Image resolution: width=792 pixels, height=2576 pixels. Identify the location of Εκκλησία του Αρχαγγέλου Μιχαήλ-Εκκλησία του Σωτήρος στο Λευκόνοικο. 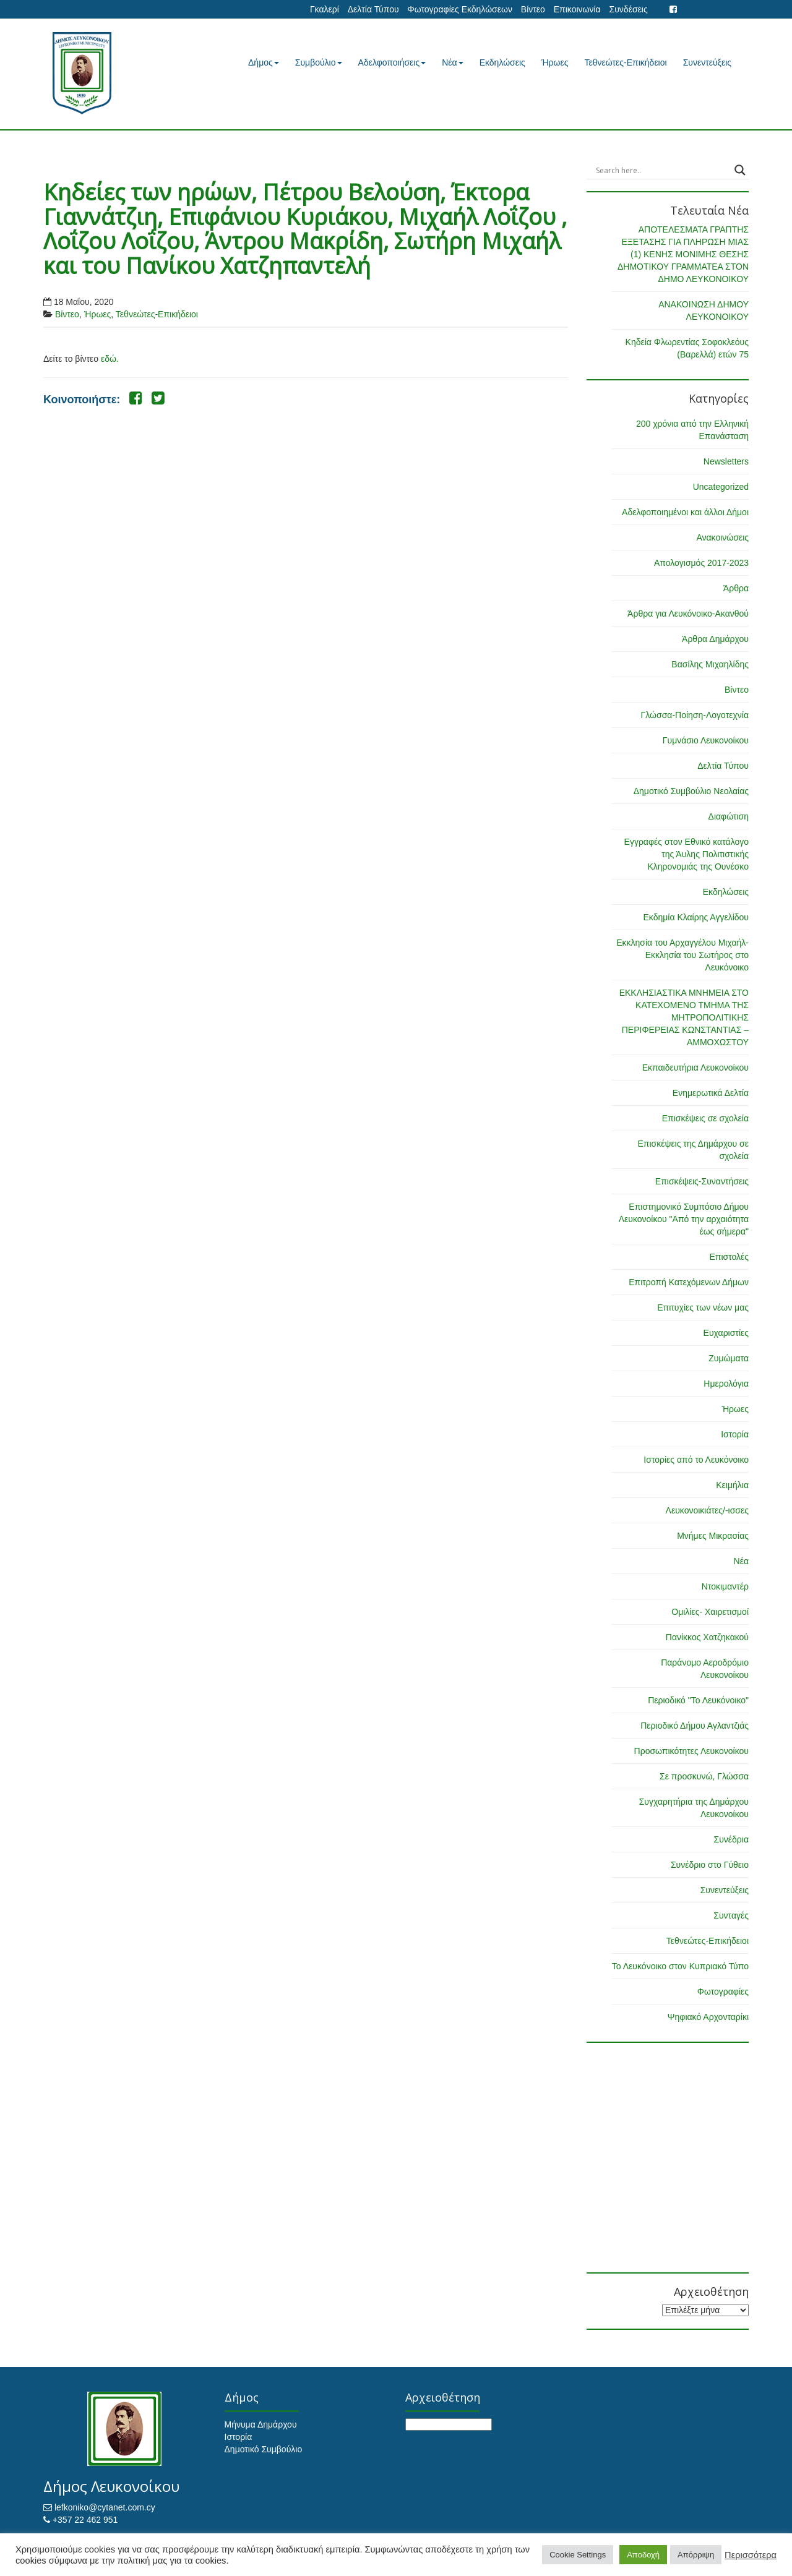
(682, 955).